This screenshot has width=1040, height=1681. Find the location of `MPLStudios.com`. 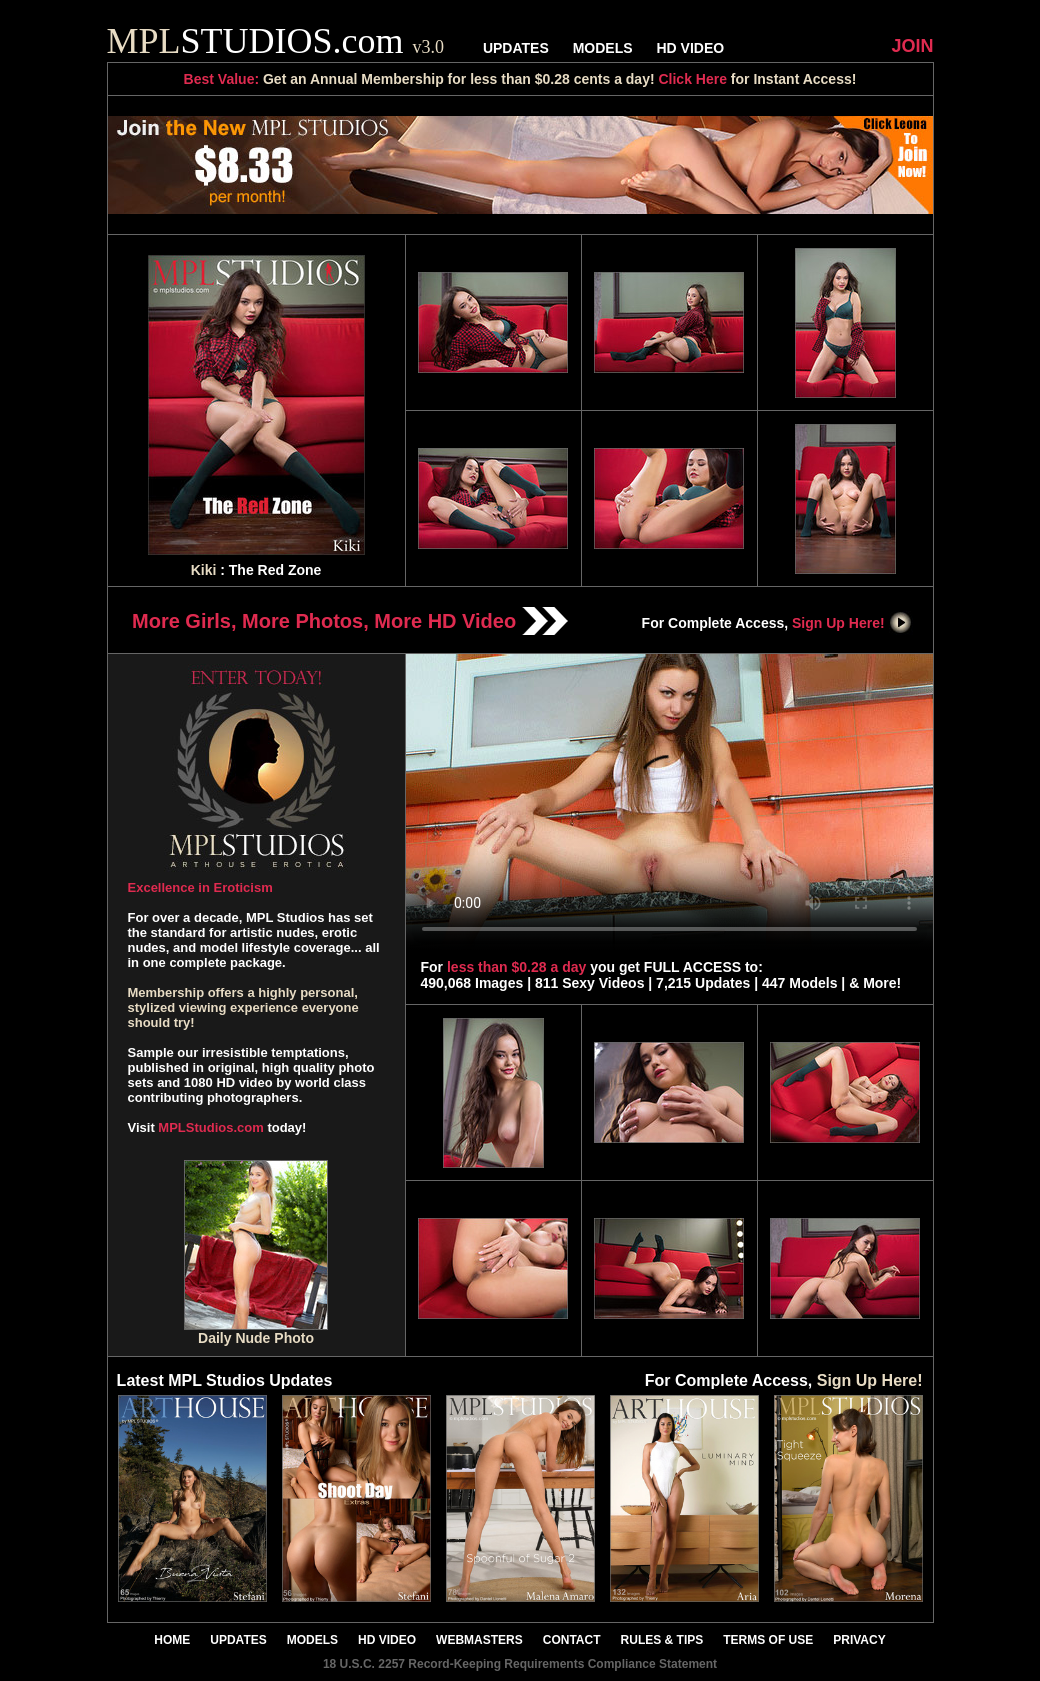

MPLStudios.com is located at coordinates (210, 1127).